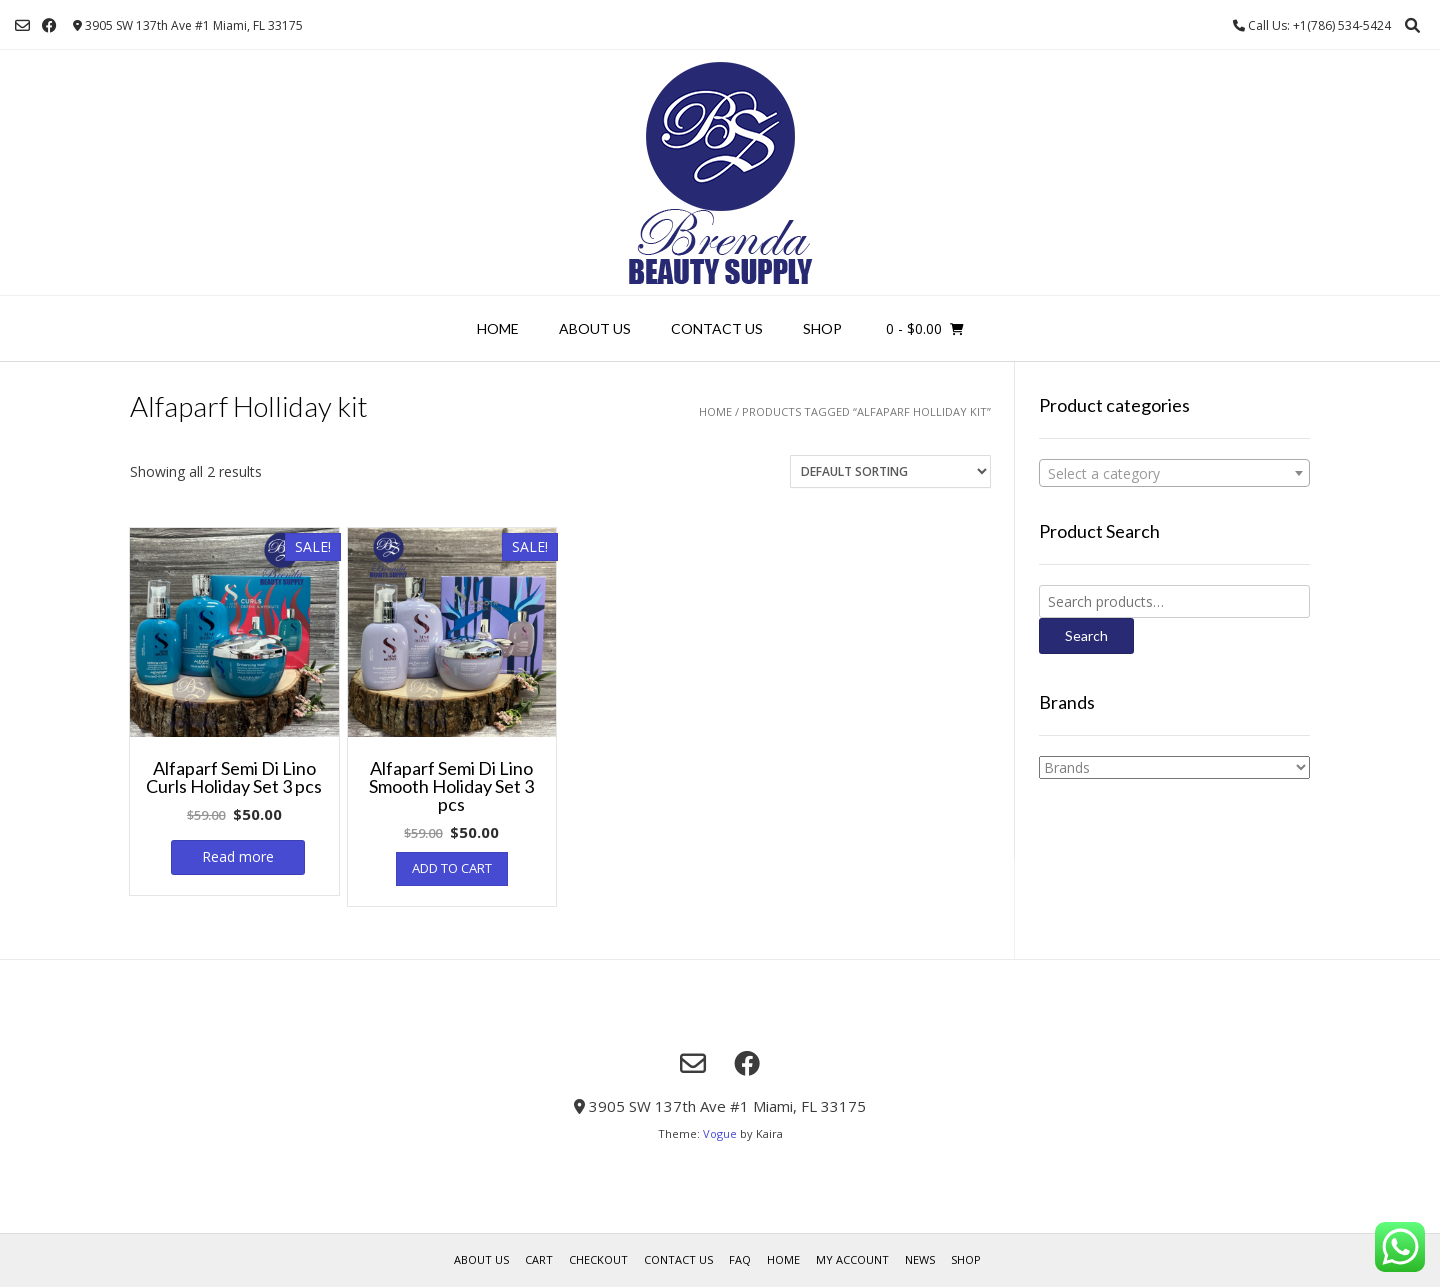  Describe the element at coordinates (539, 1259) in the screenshot. I see `Cart` at that location.